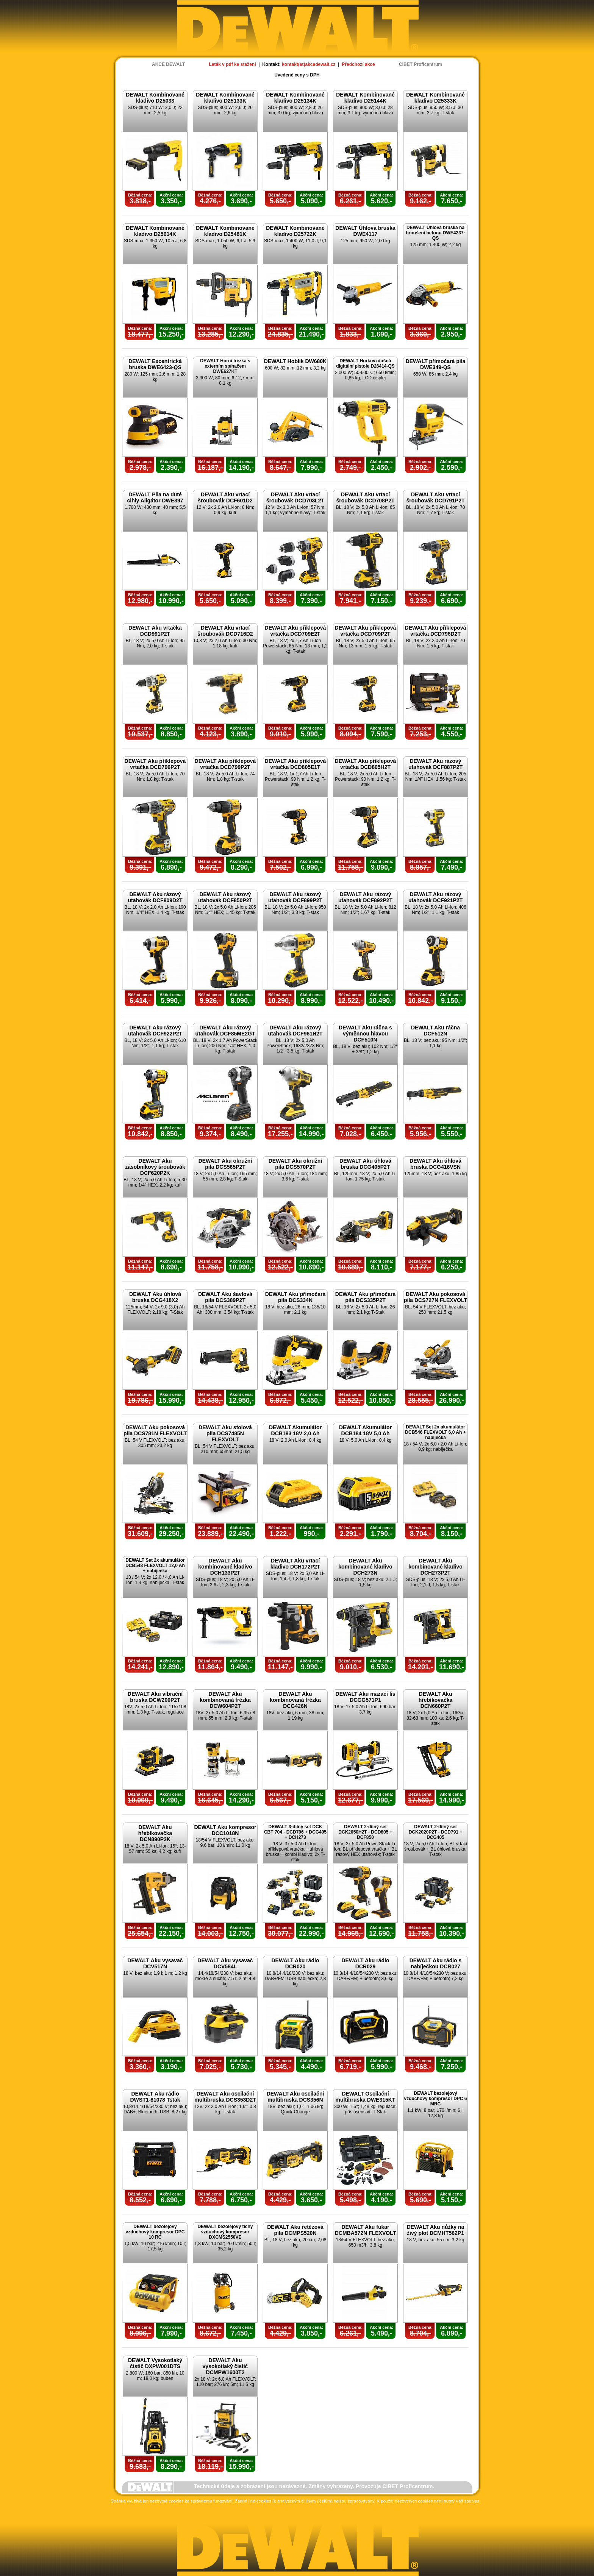 The height and width of the screenshot is (2576, 594). What do you see at coordinates (365, 1033) in the screenshot?
I see `DEWALT Aku ráčna s výměnnou hlavou DCF510N` at bounding box center [365, 1033].